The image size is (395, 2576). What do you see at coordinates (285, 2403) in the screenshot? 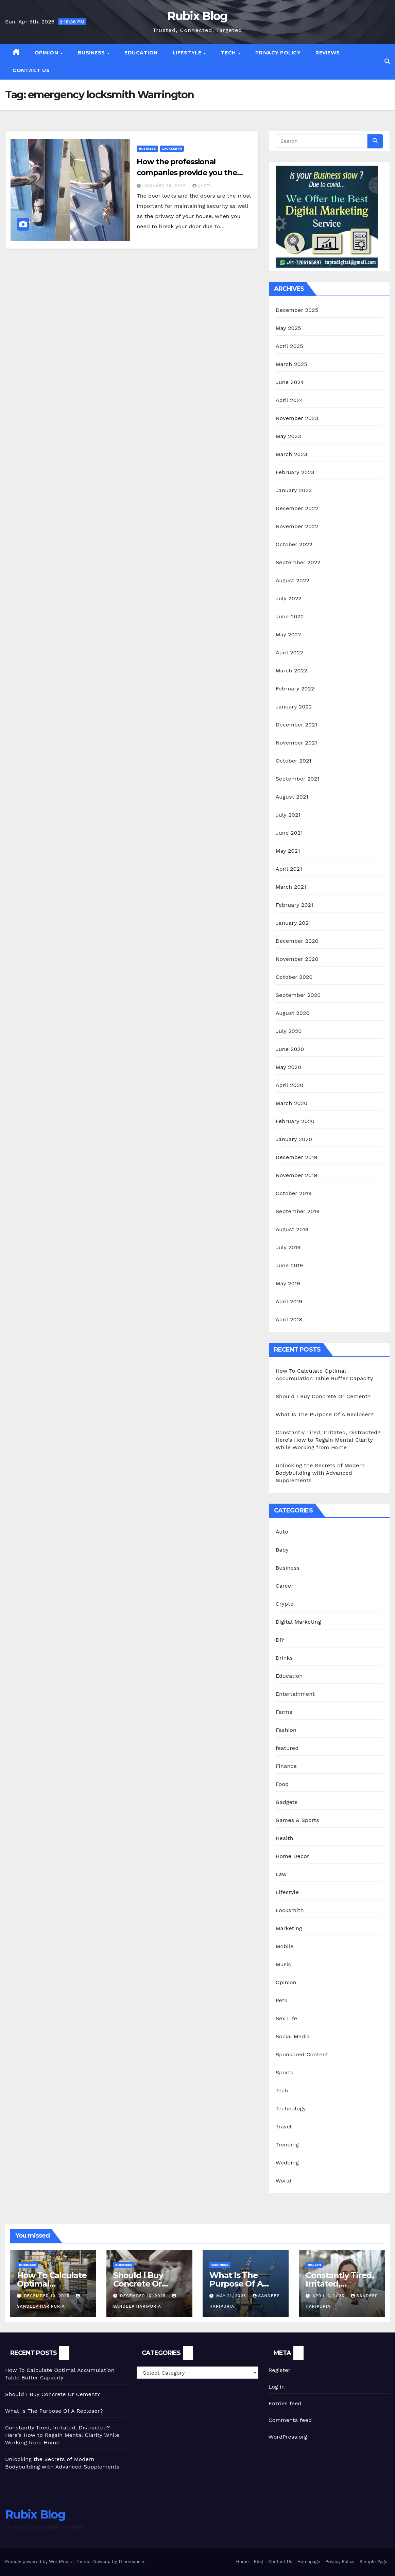
I see `Entries feed` at bounding box center [285, 2403].